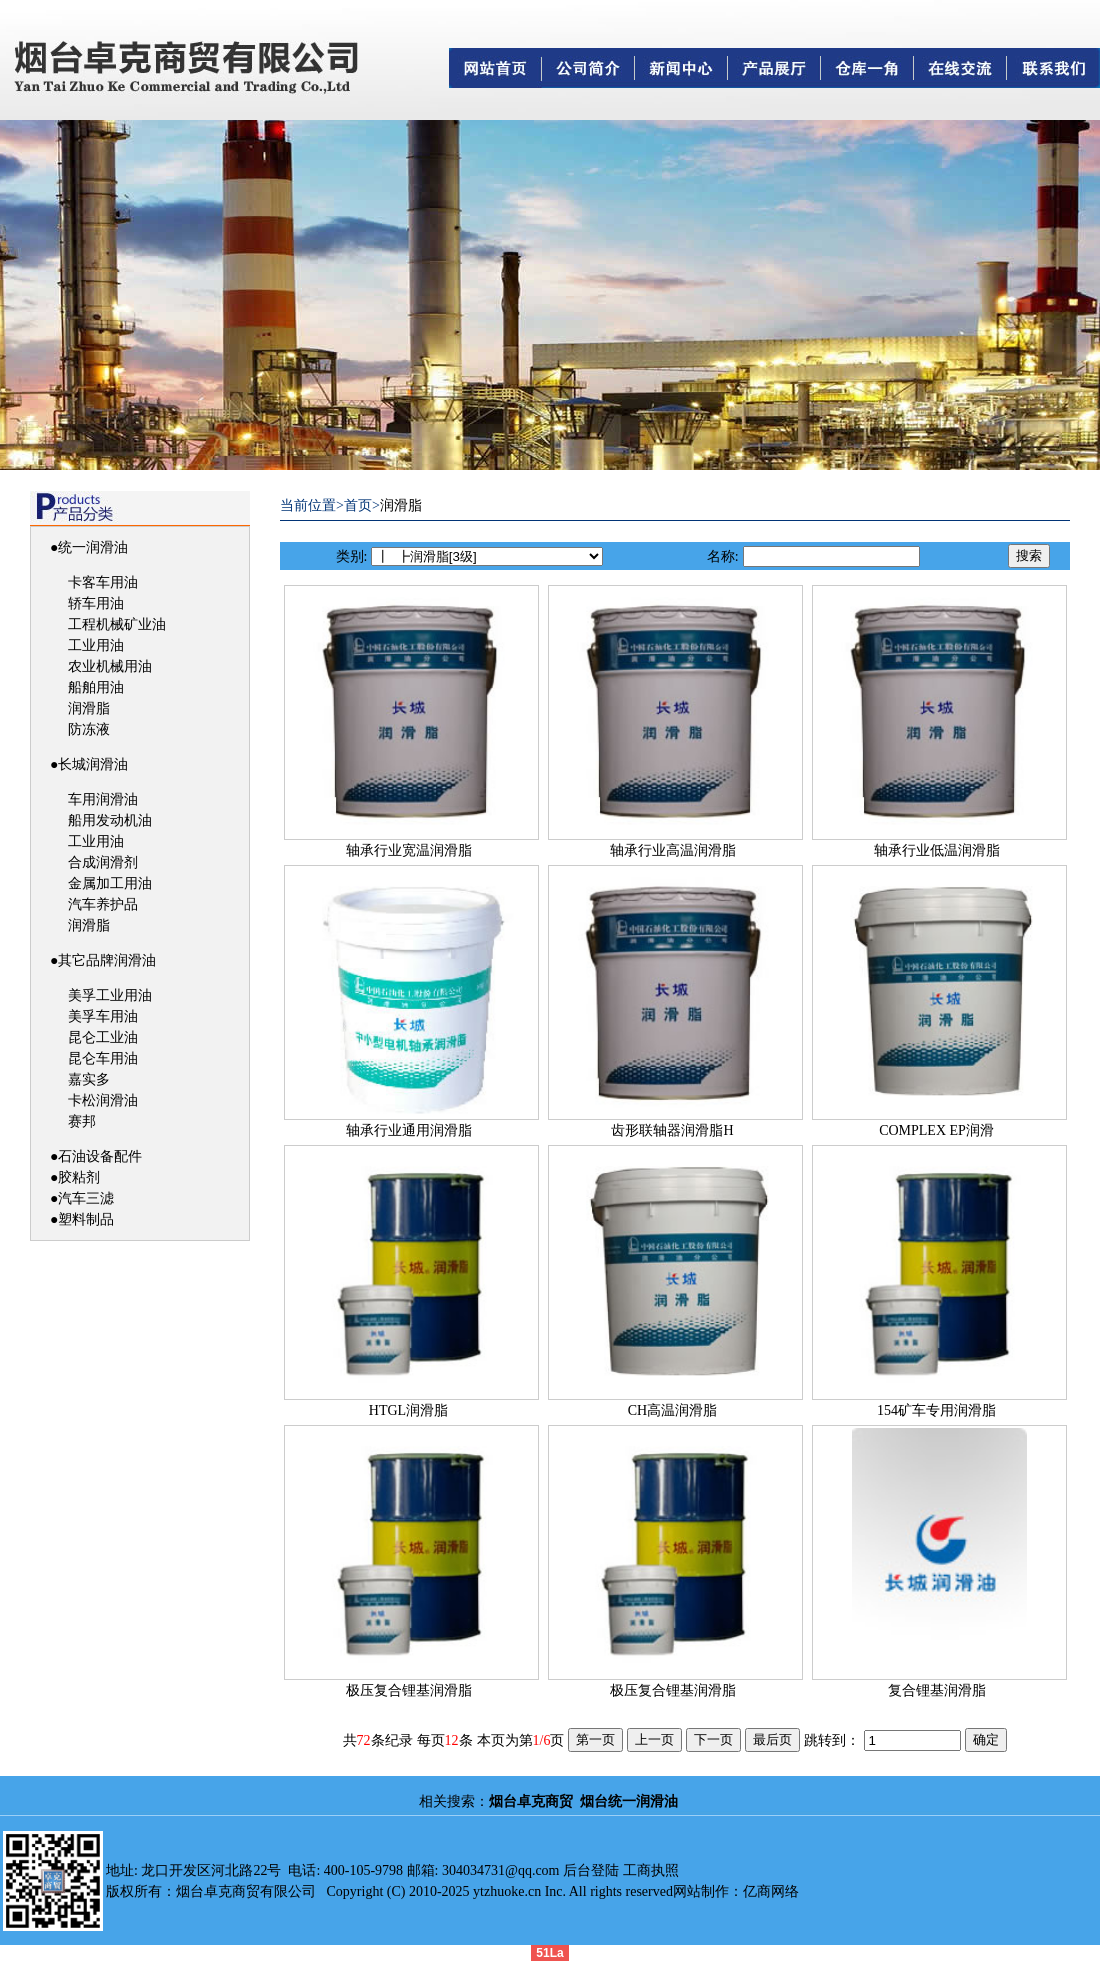  I want to click on 昆仑车用油, so click(103, 1058).